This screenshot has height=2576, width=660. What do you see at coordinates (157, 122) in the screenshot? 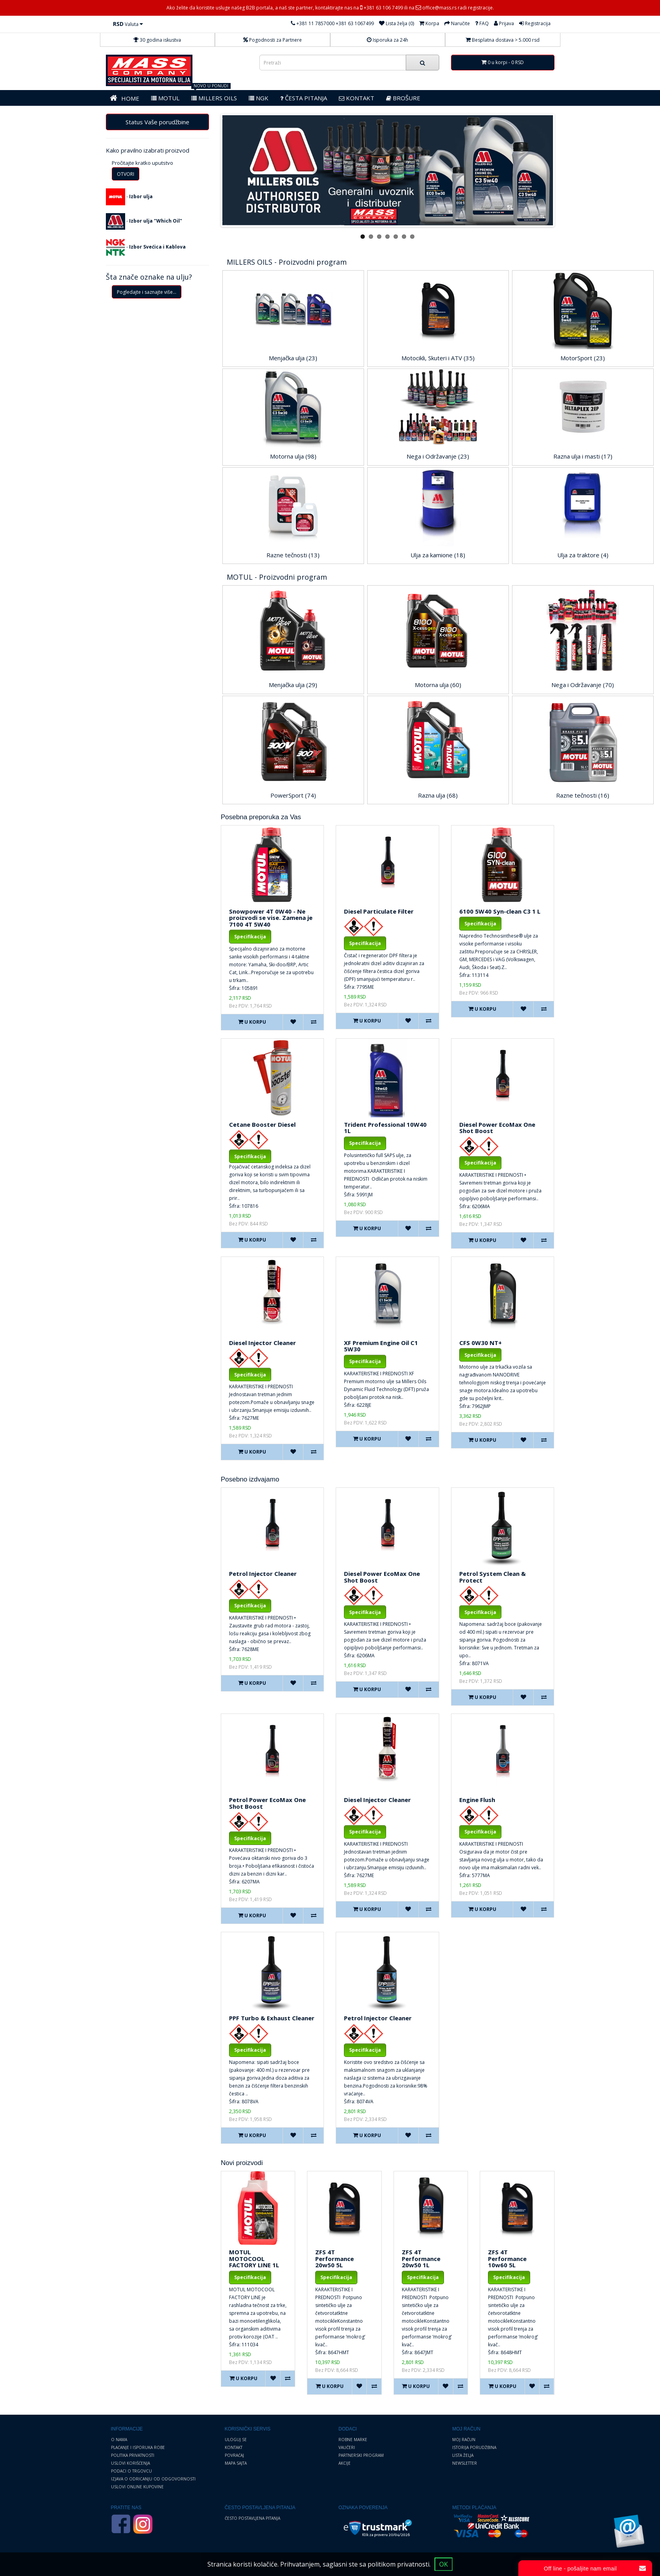
I see `Status Vaše porudžbine` at bounding box center [157, 122].